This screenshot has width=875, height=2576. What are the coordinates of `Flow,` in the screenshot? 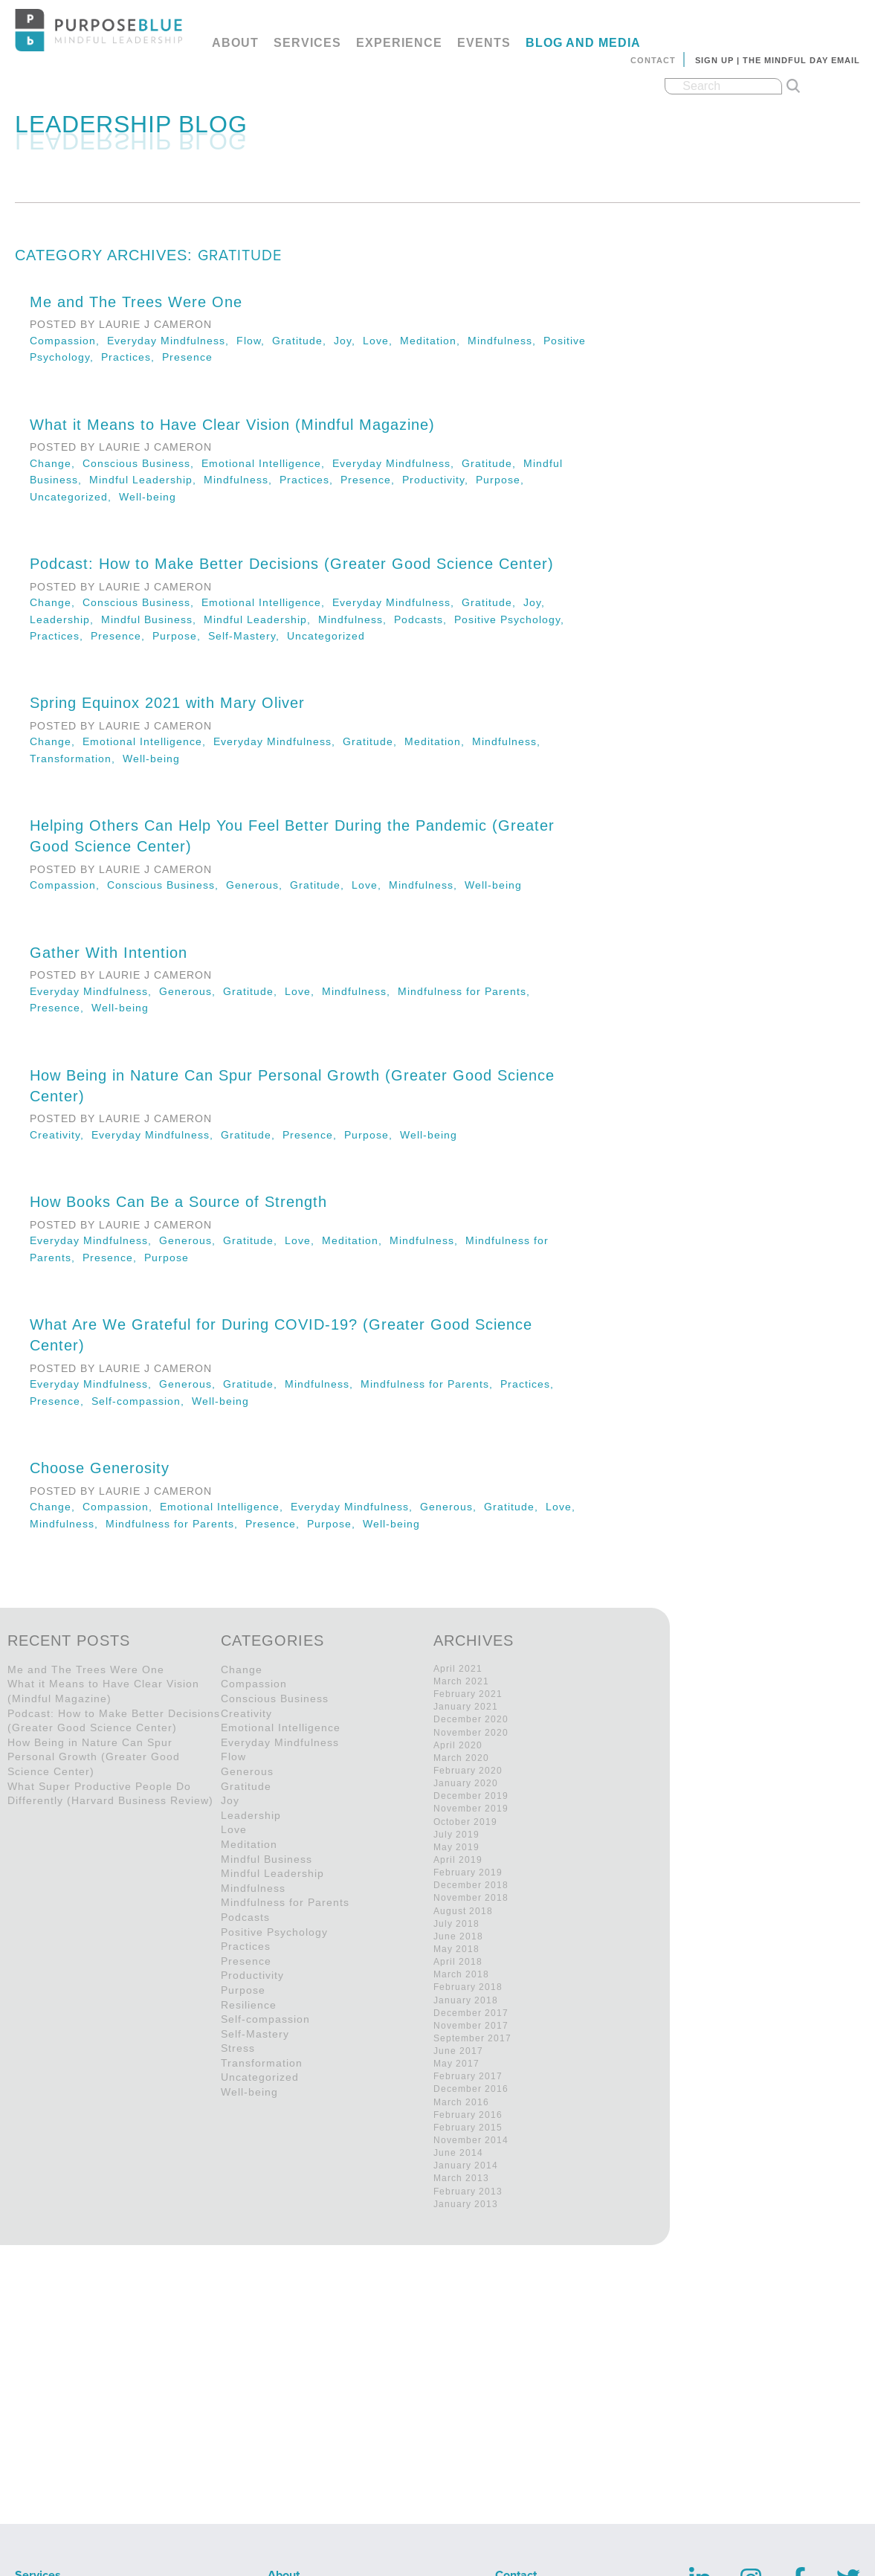 It's located at (254, 341).